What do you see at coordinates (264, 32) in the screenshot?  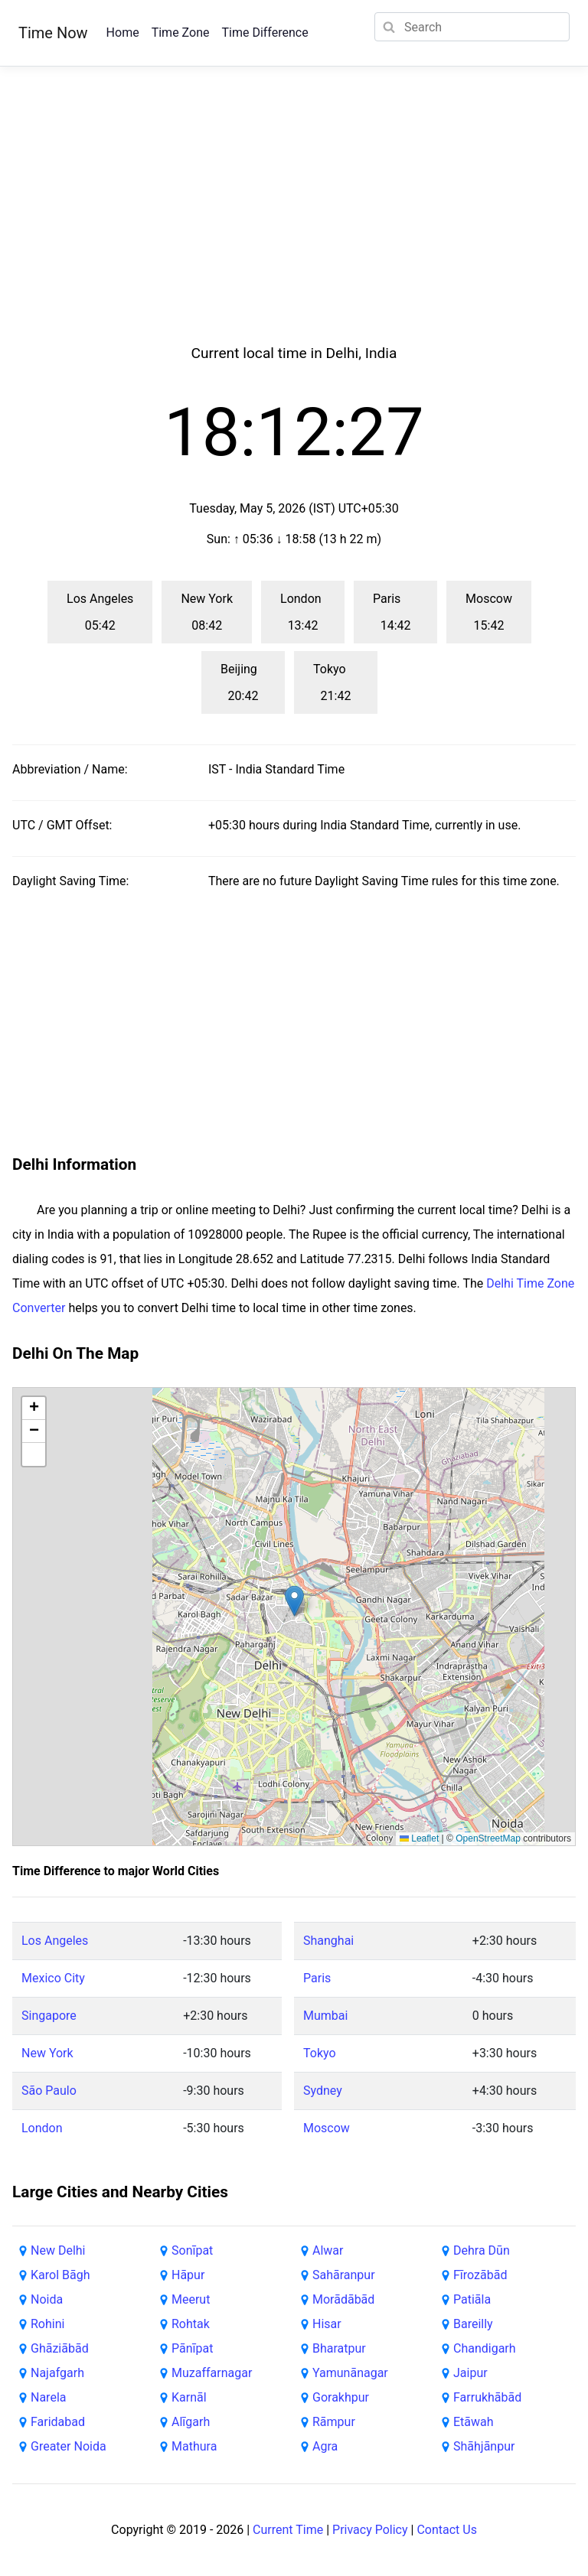 I see `Time Difference` at bounding box center [264, 32].